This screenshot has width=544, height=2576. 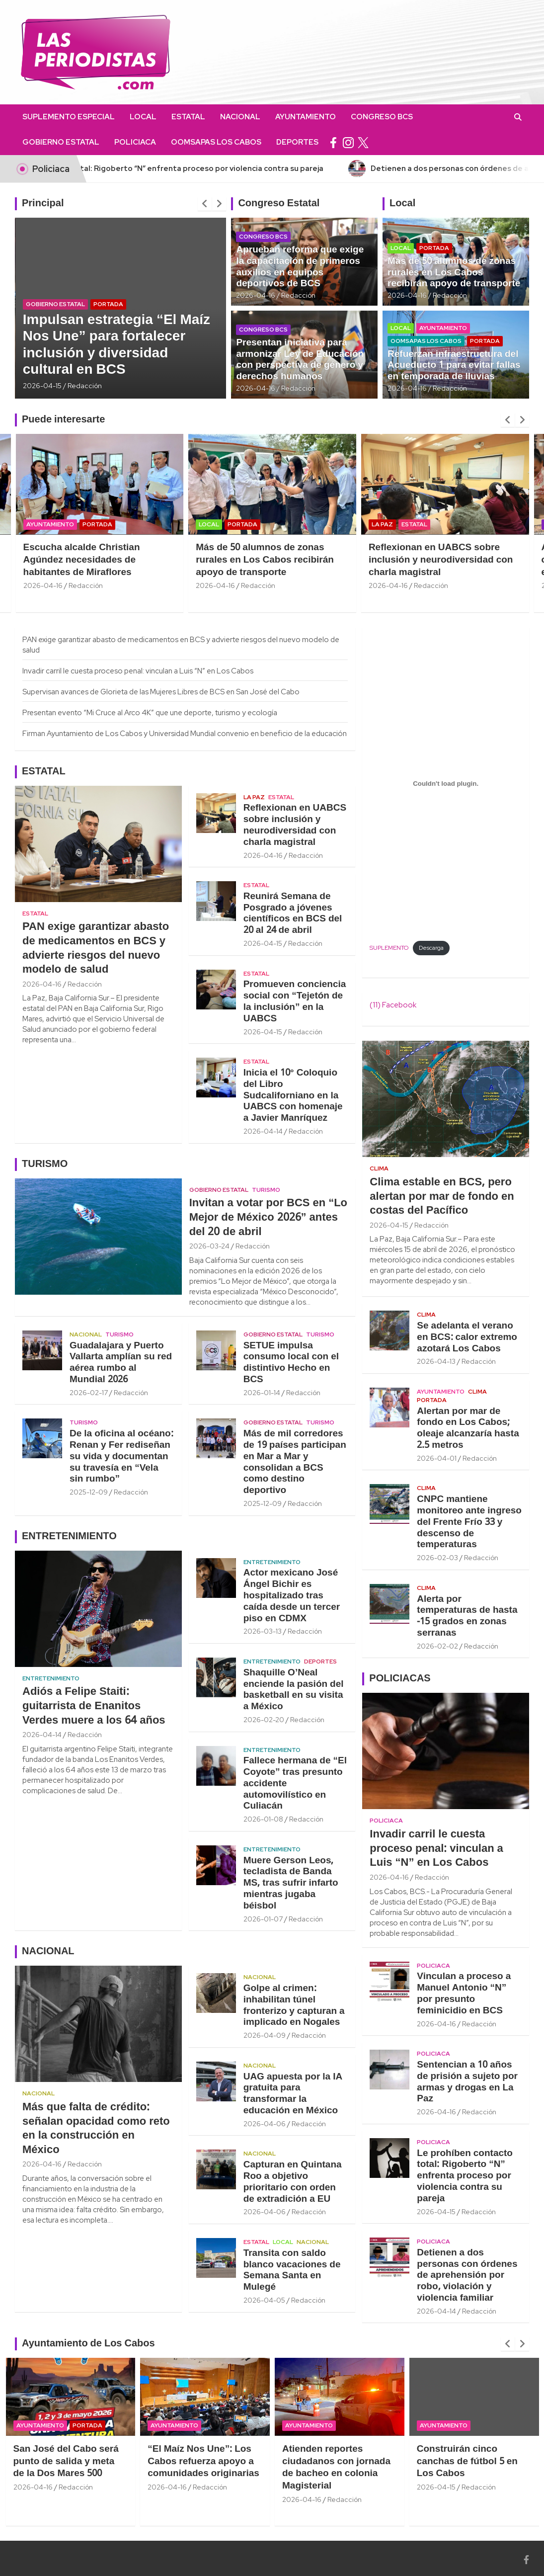 What do you see at coordinates (469, 1522) in the screenshot?
I see `CNPC mantiene monitoreo ante ingreso del Frente Frío 33 y descenso de temperaturas` at bounding box center [469, 1522].